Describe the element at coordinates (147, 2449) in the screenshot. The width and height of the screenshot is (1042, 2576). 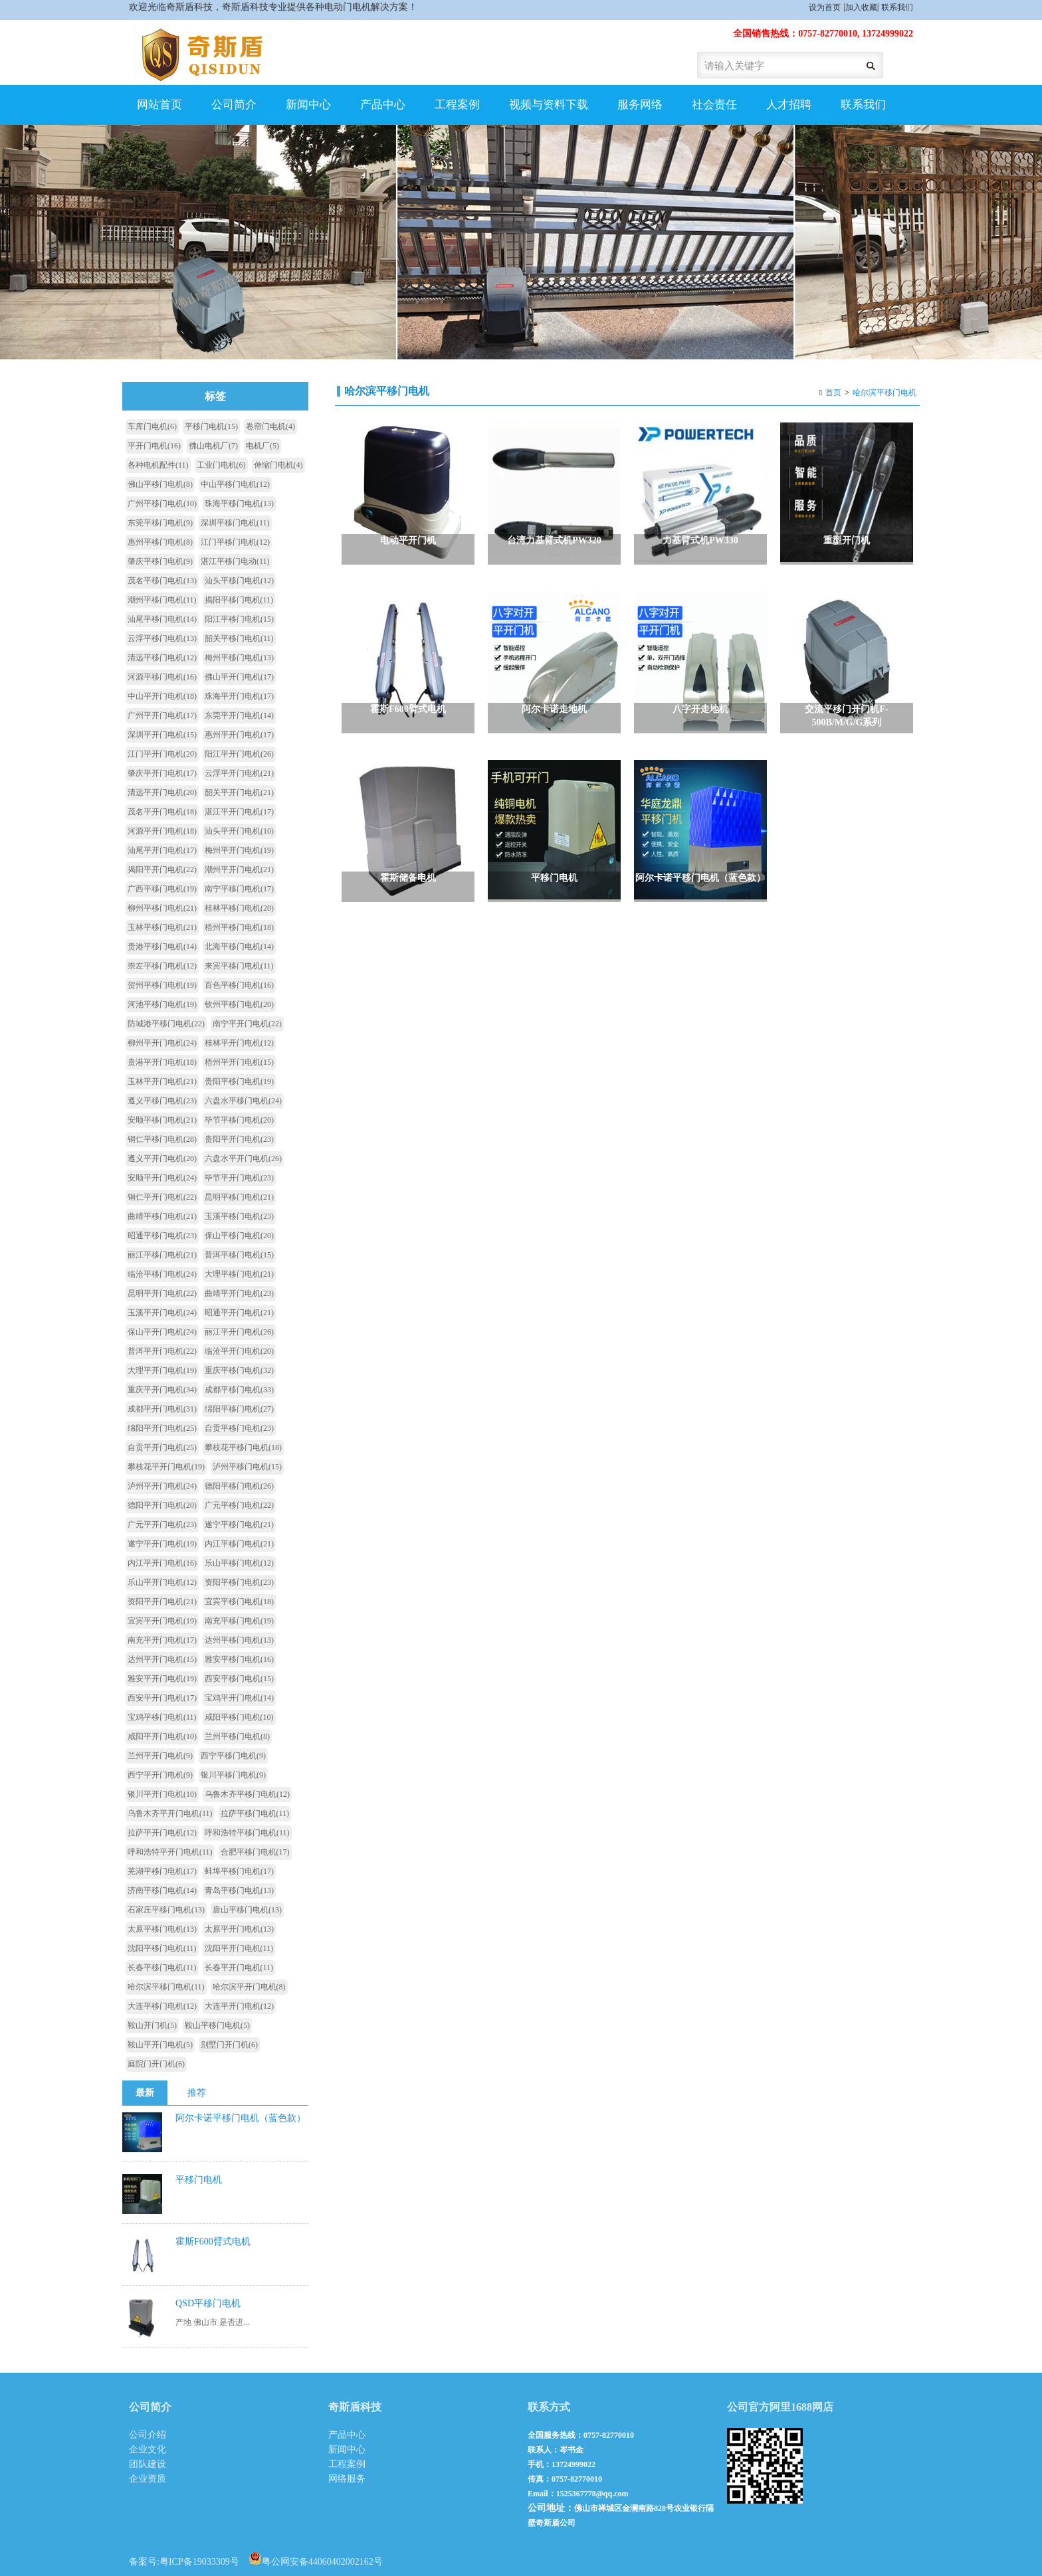
I see `企业文化` at that location.